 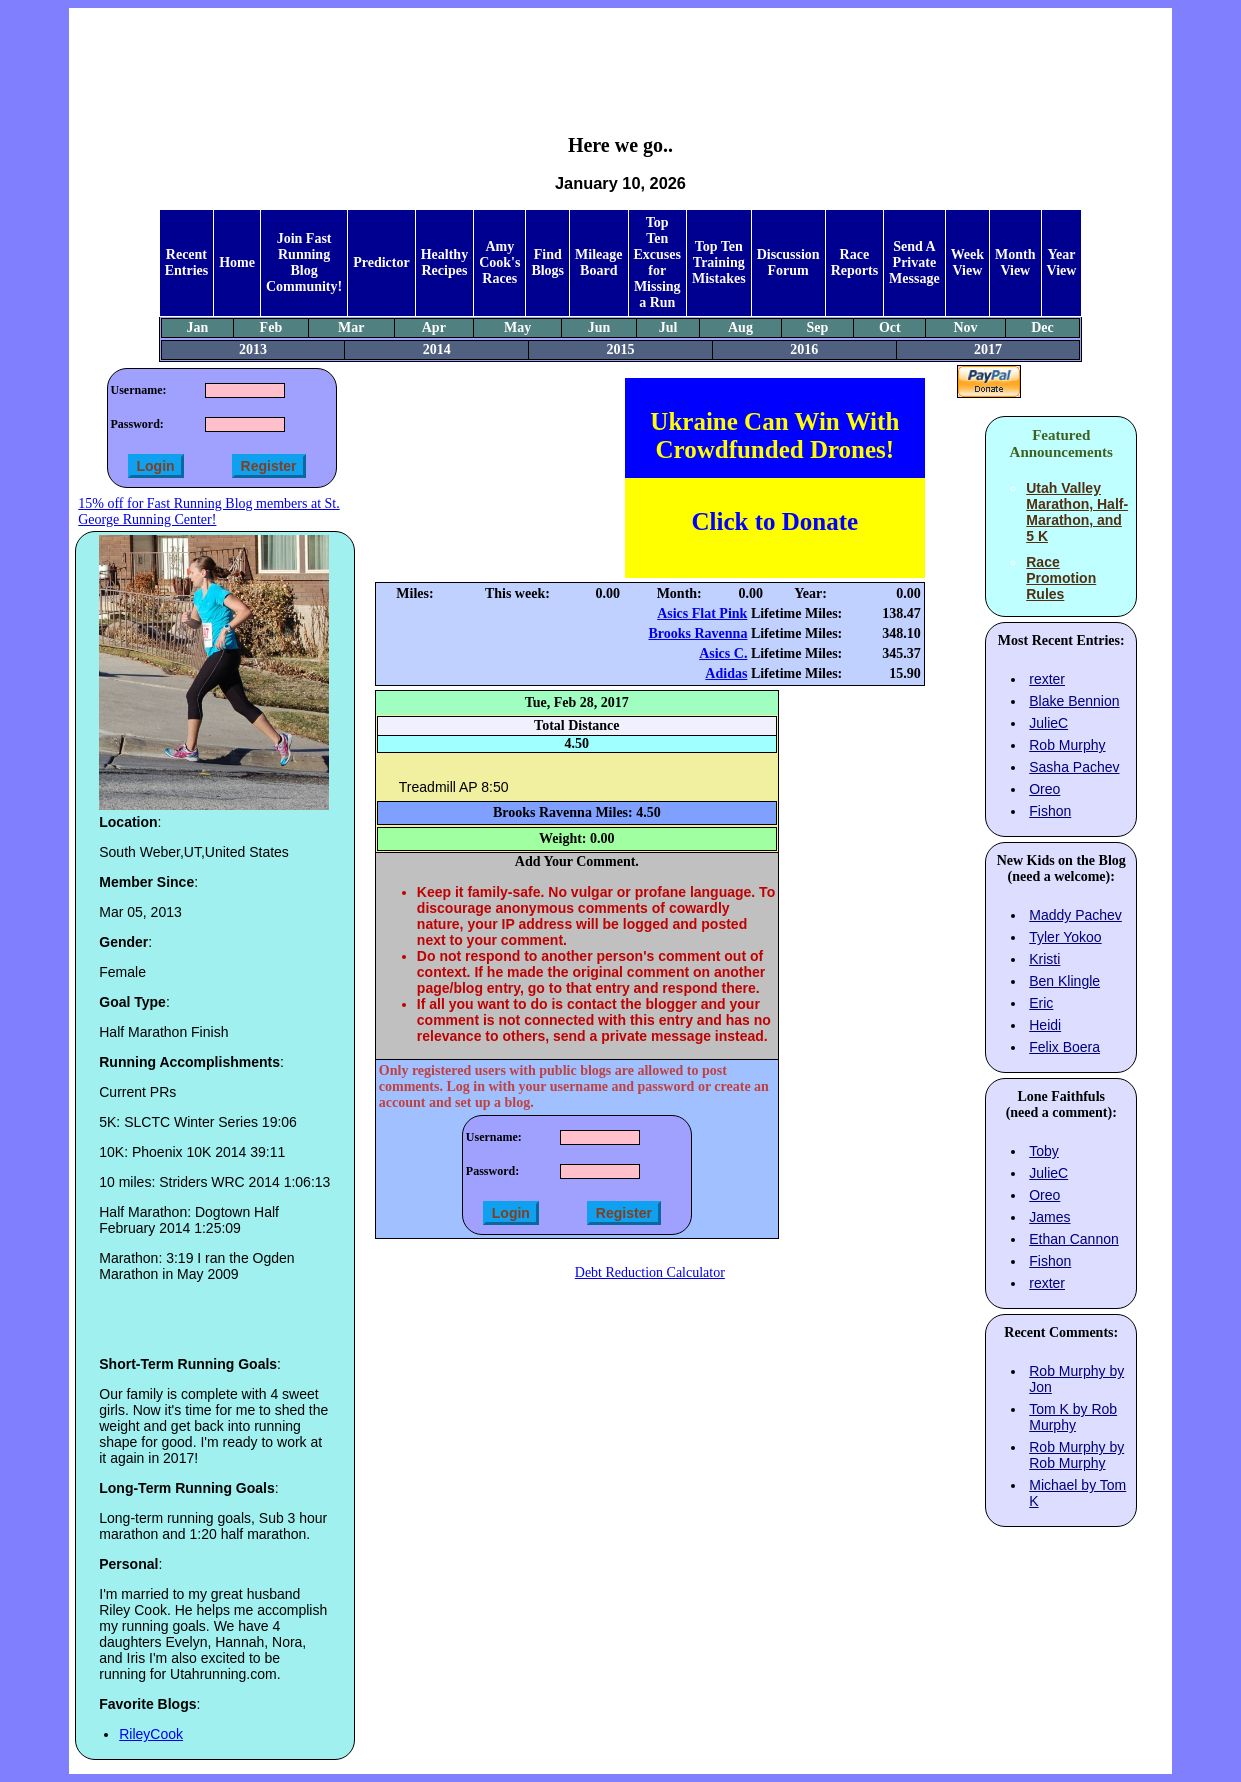 What do you see at coordinates (620, 349) in the screenshot?
I see `2015` at bounding box center [620, 349].